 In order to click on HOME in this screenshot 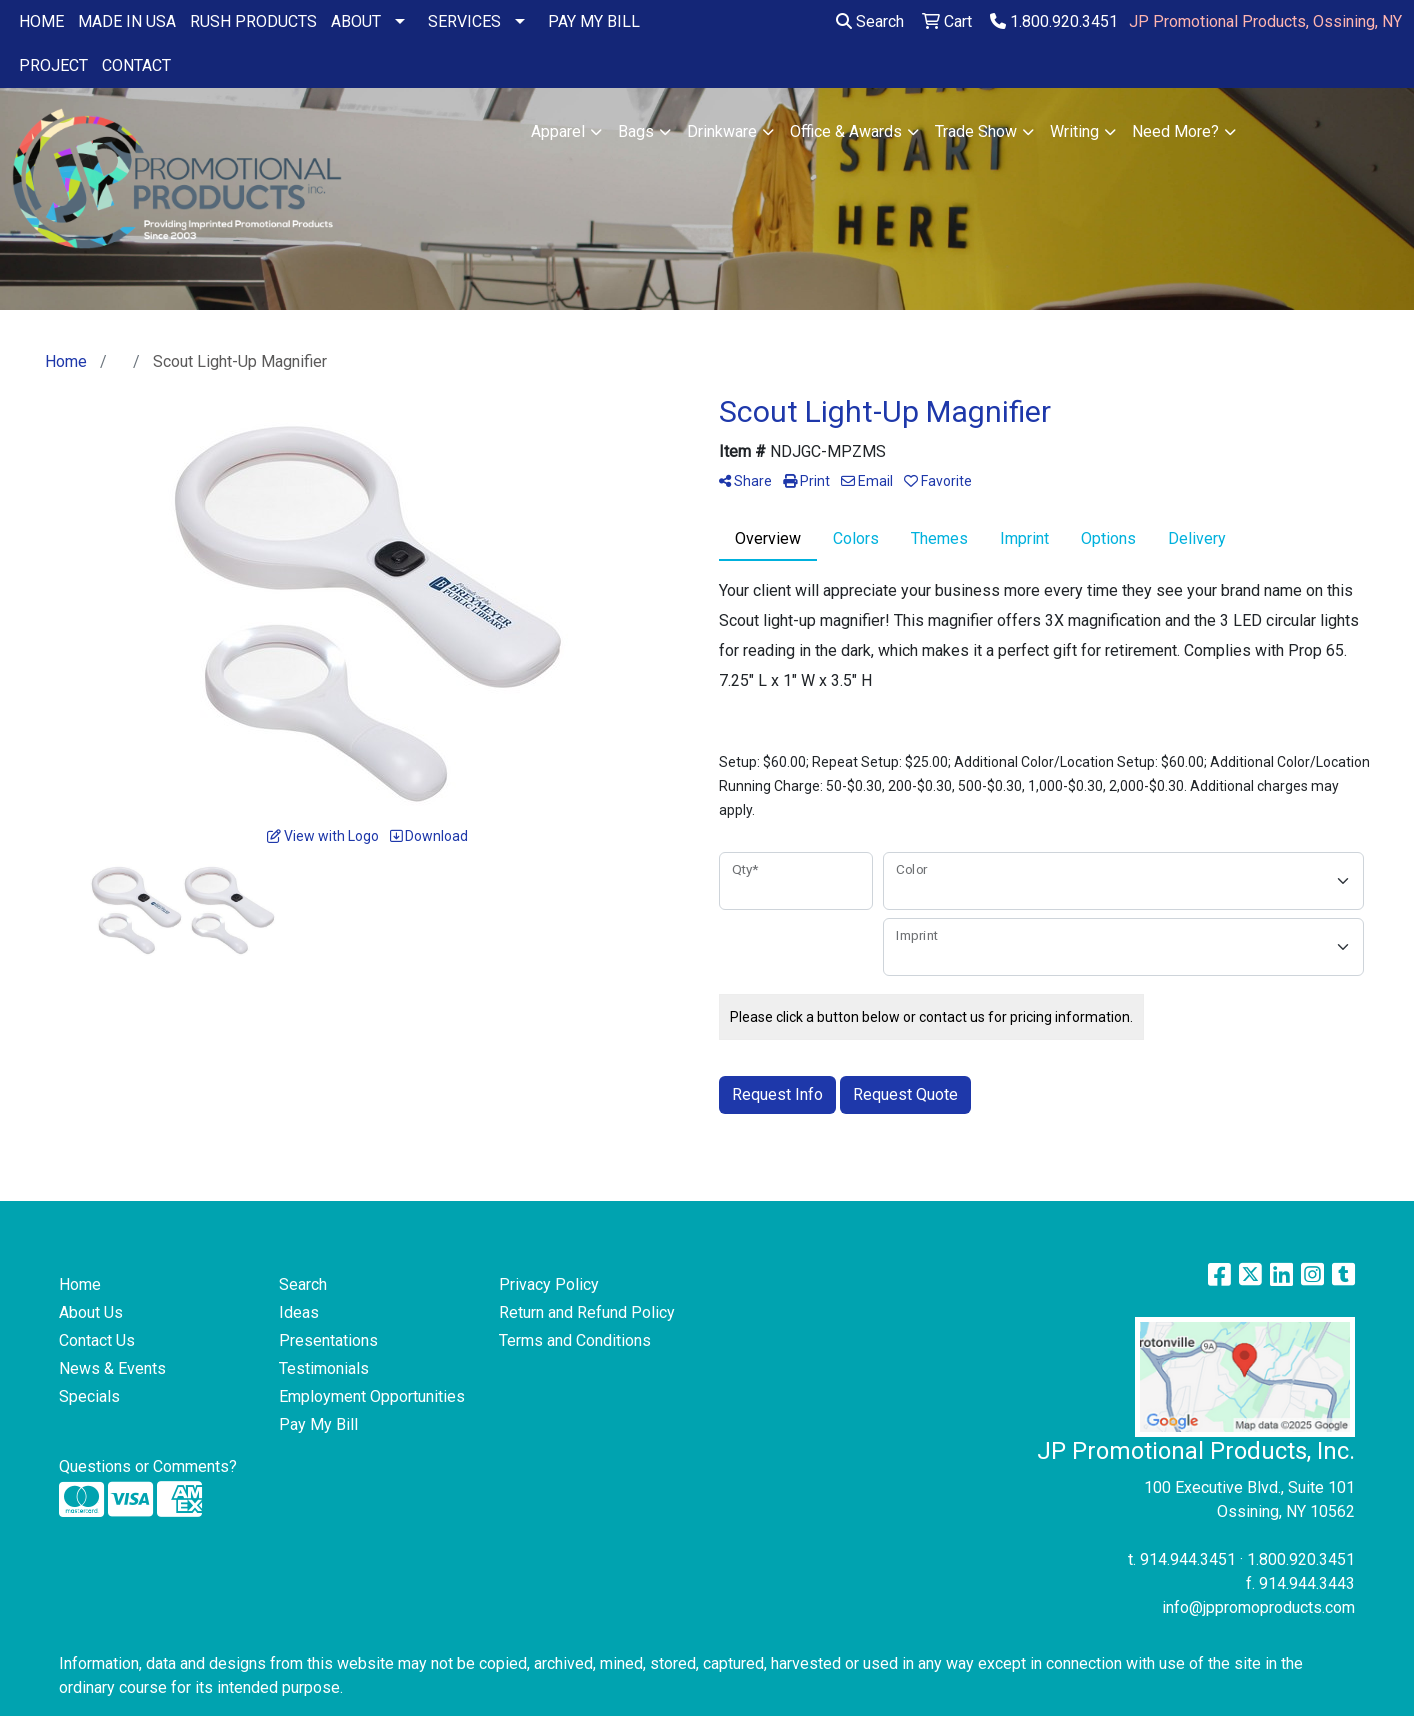, I will do `click(41, 21)`.